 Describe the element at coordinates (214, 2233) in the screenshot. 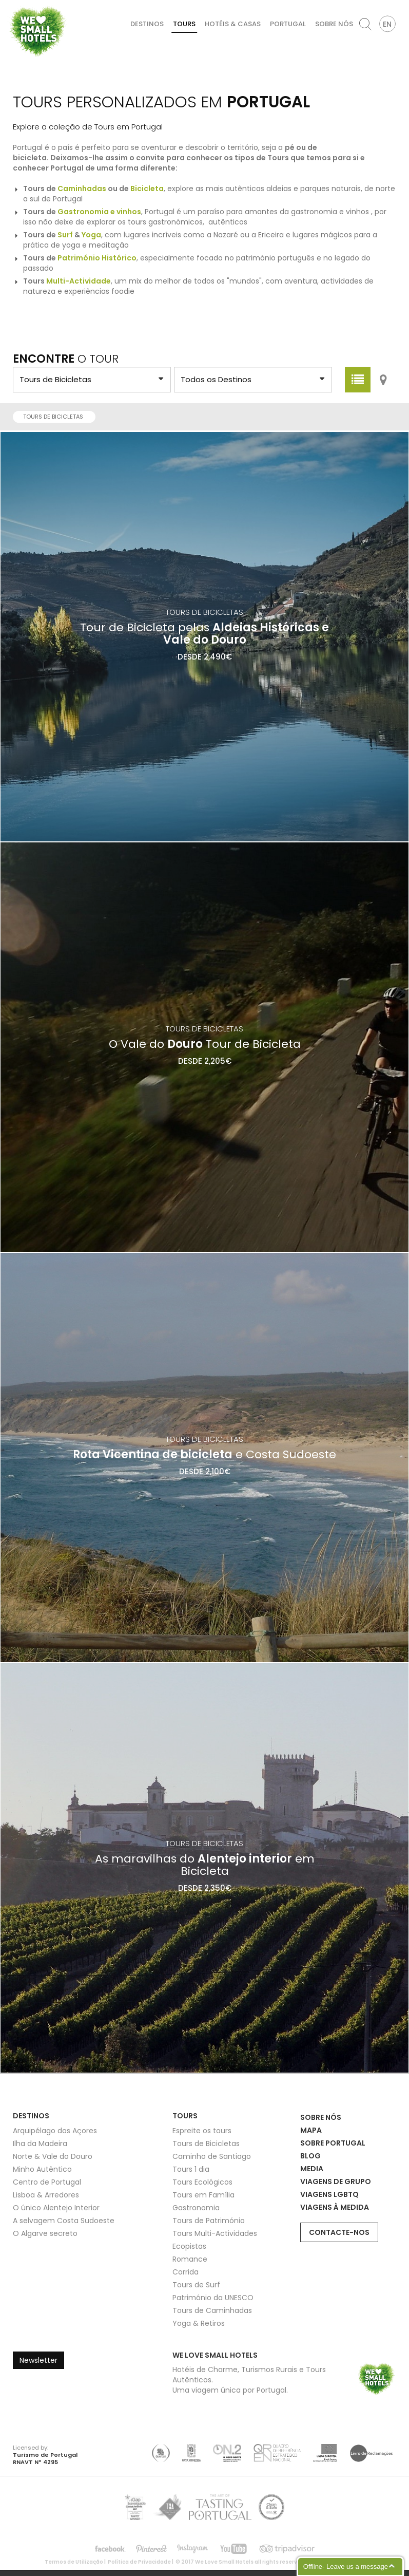

I see `Tours Multi-Actividades` at that location.